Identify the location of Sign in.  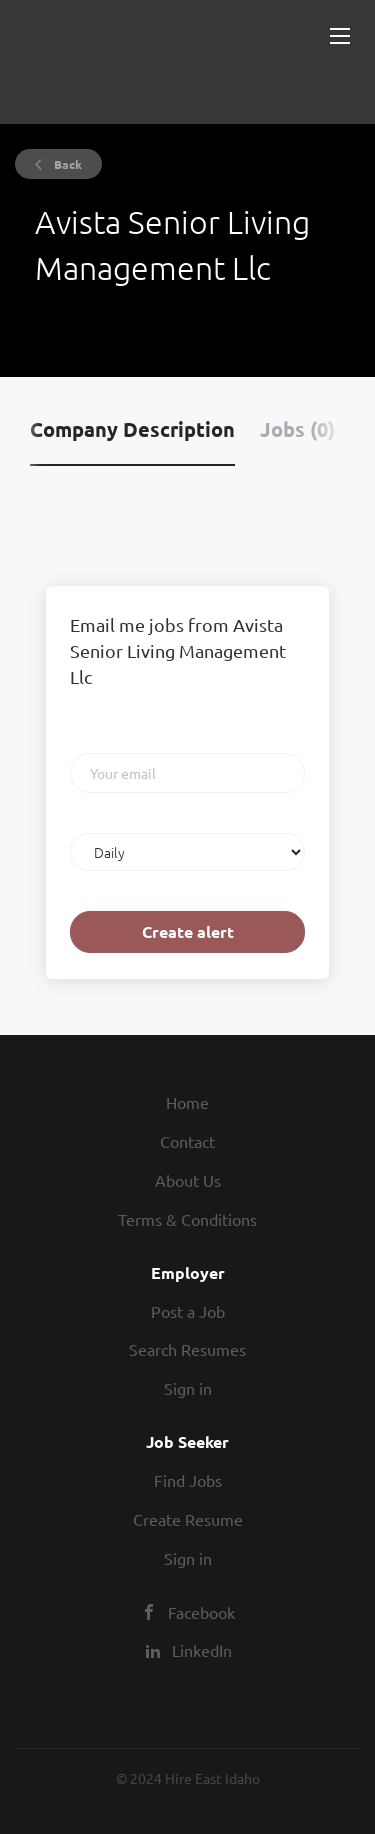
(188, 1388).